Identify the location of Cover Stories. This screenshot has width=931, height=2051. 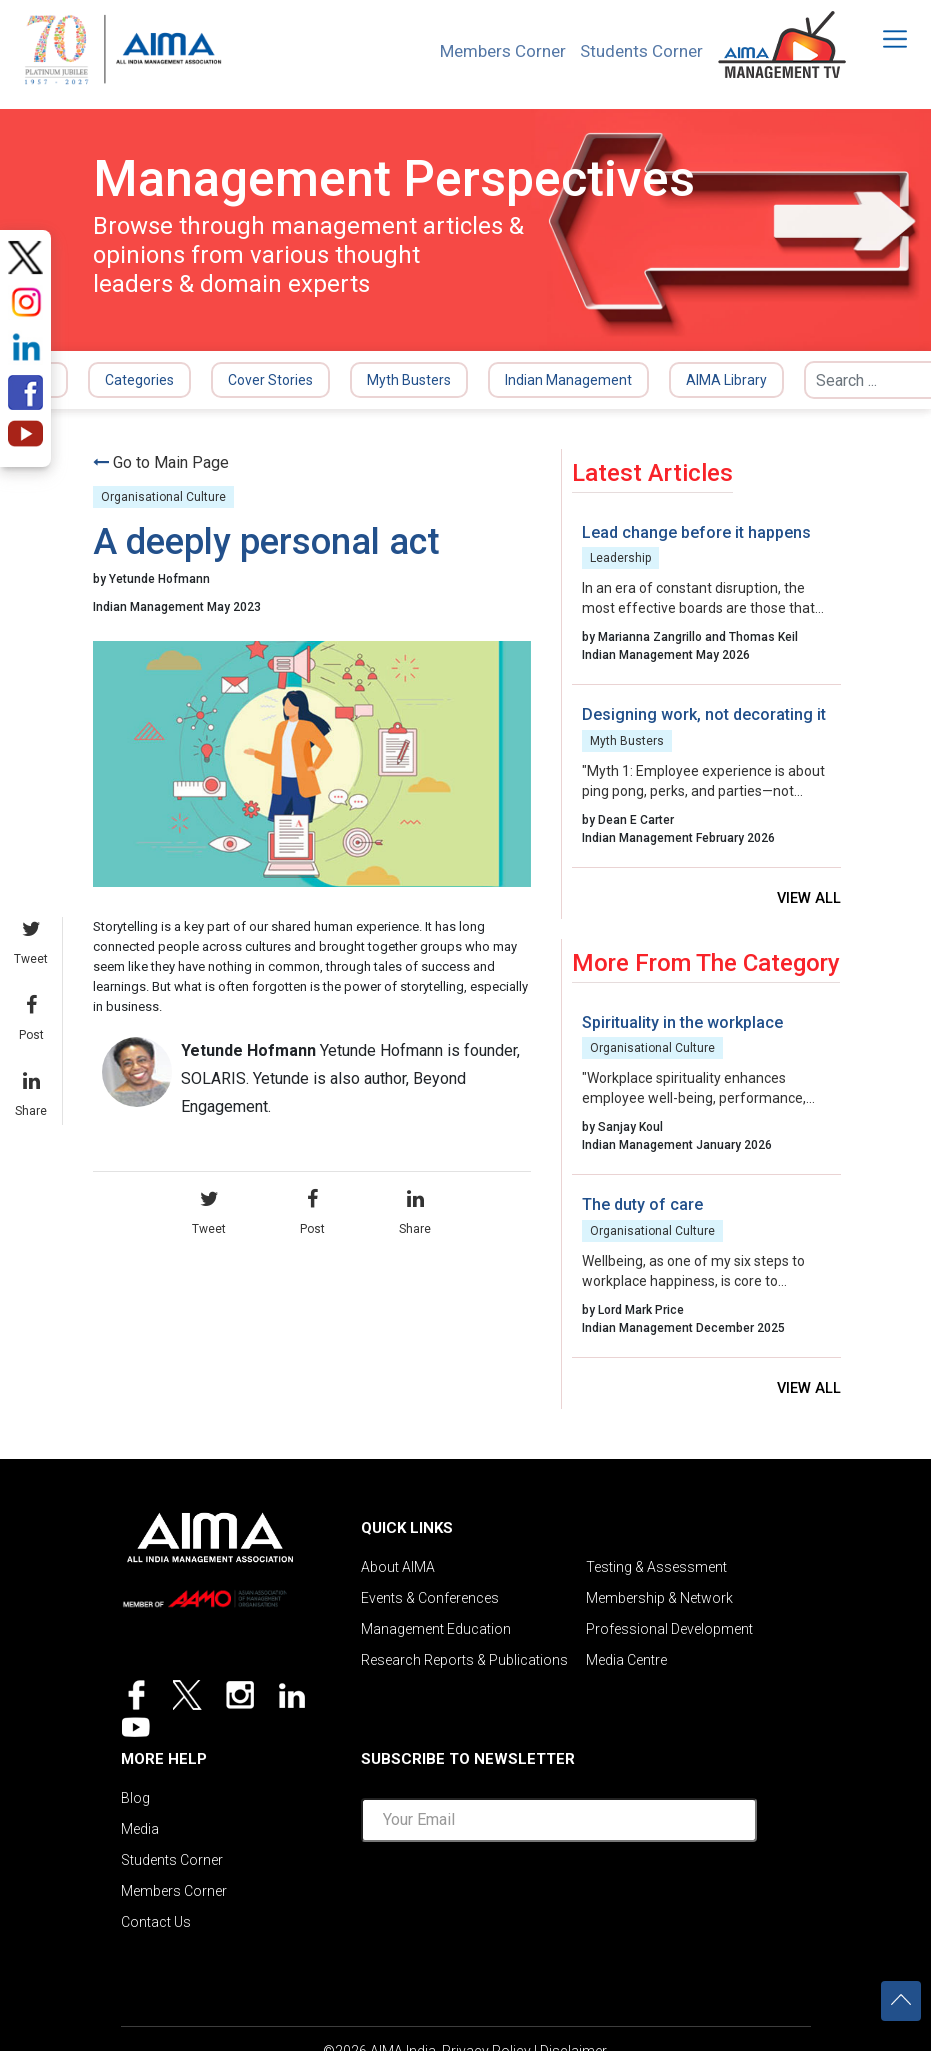
(270, 380).